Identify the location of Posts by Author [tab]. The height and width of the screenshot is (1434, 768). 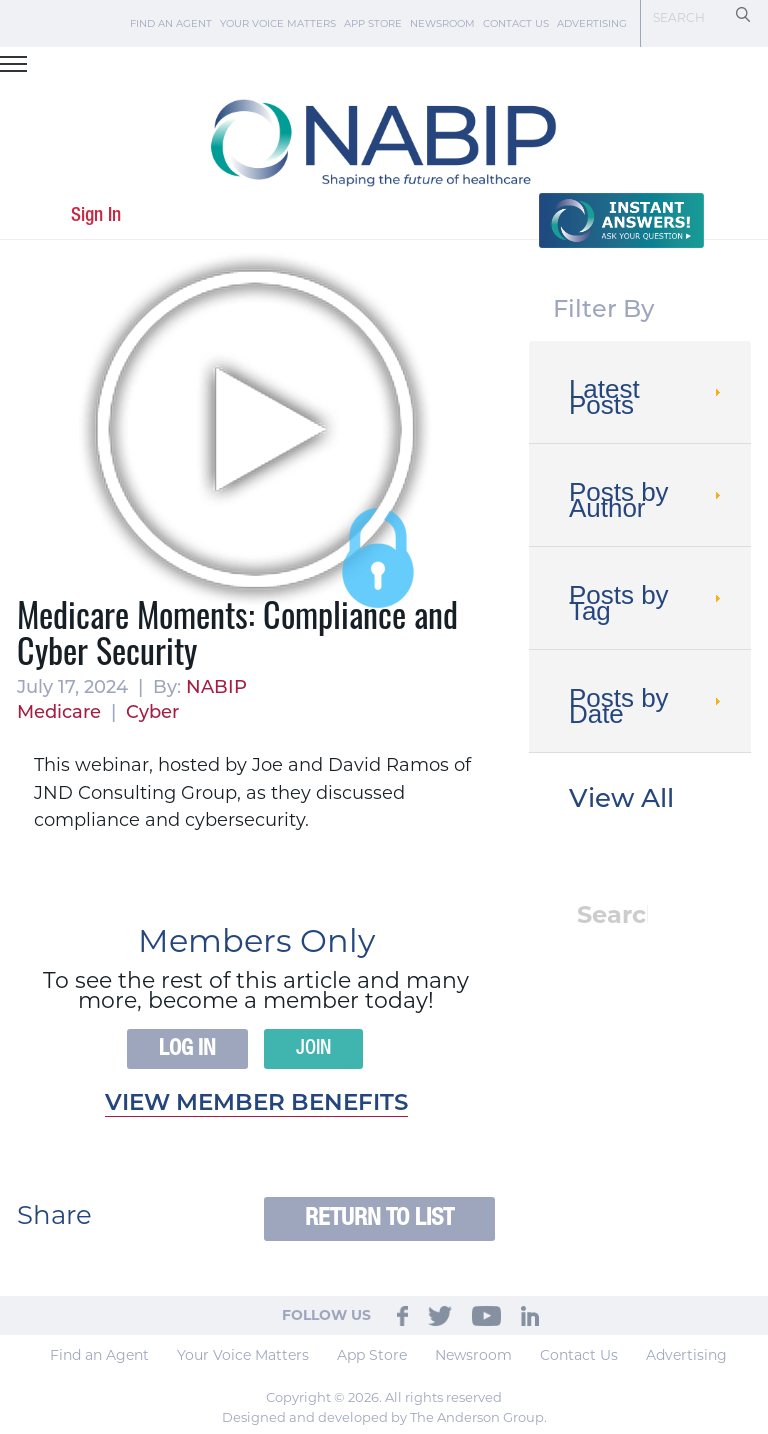
(647, 500).